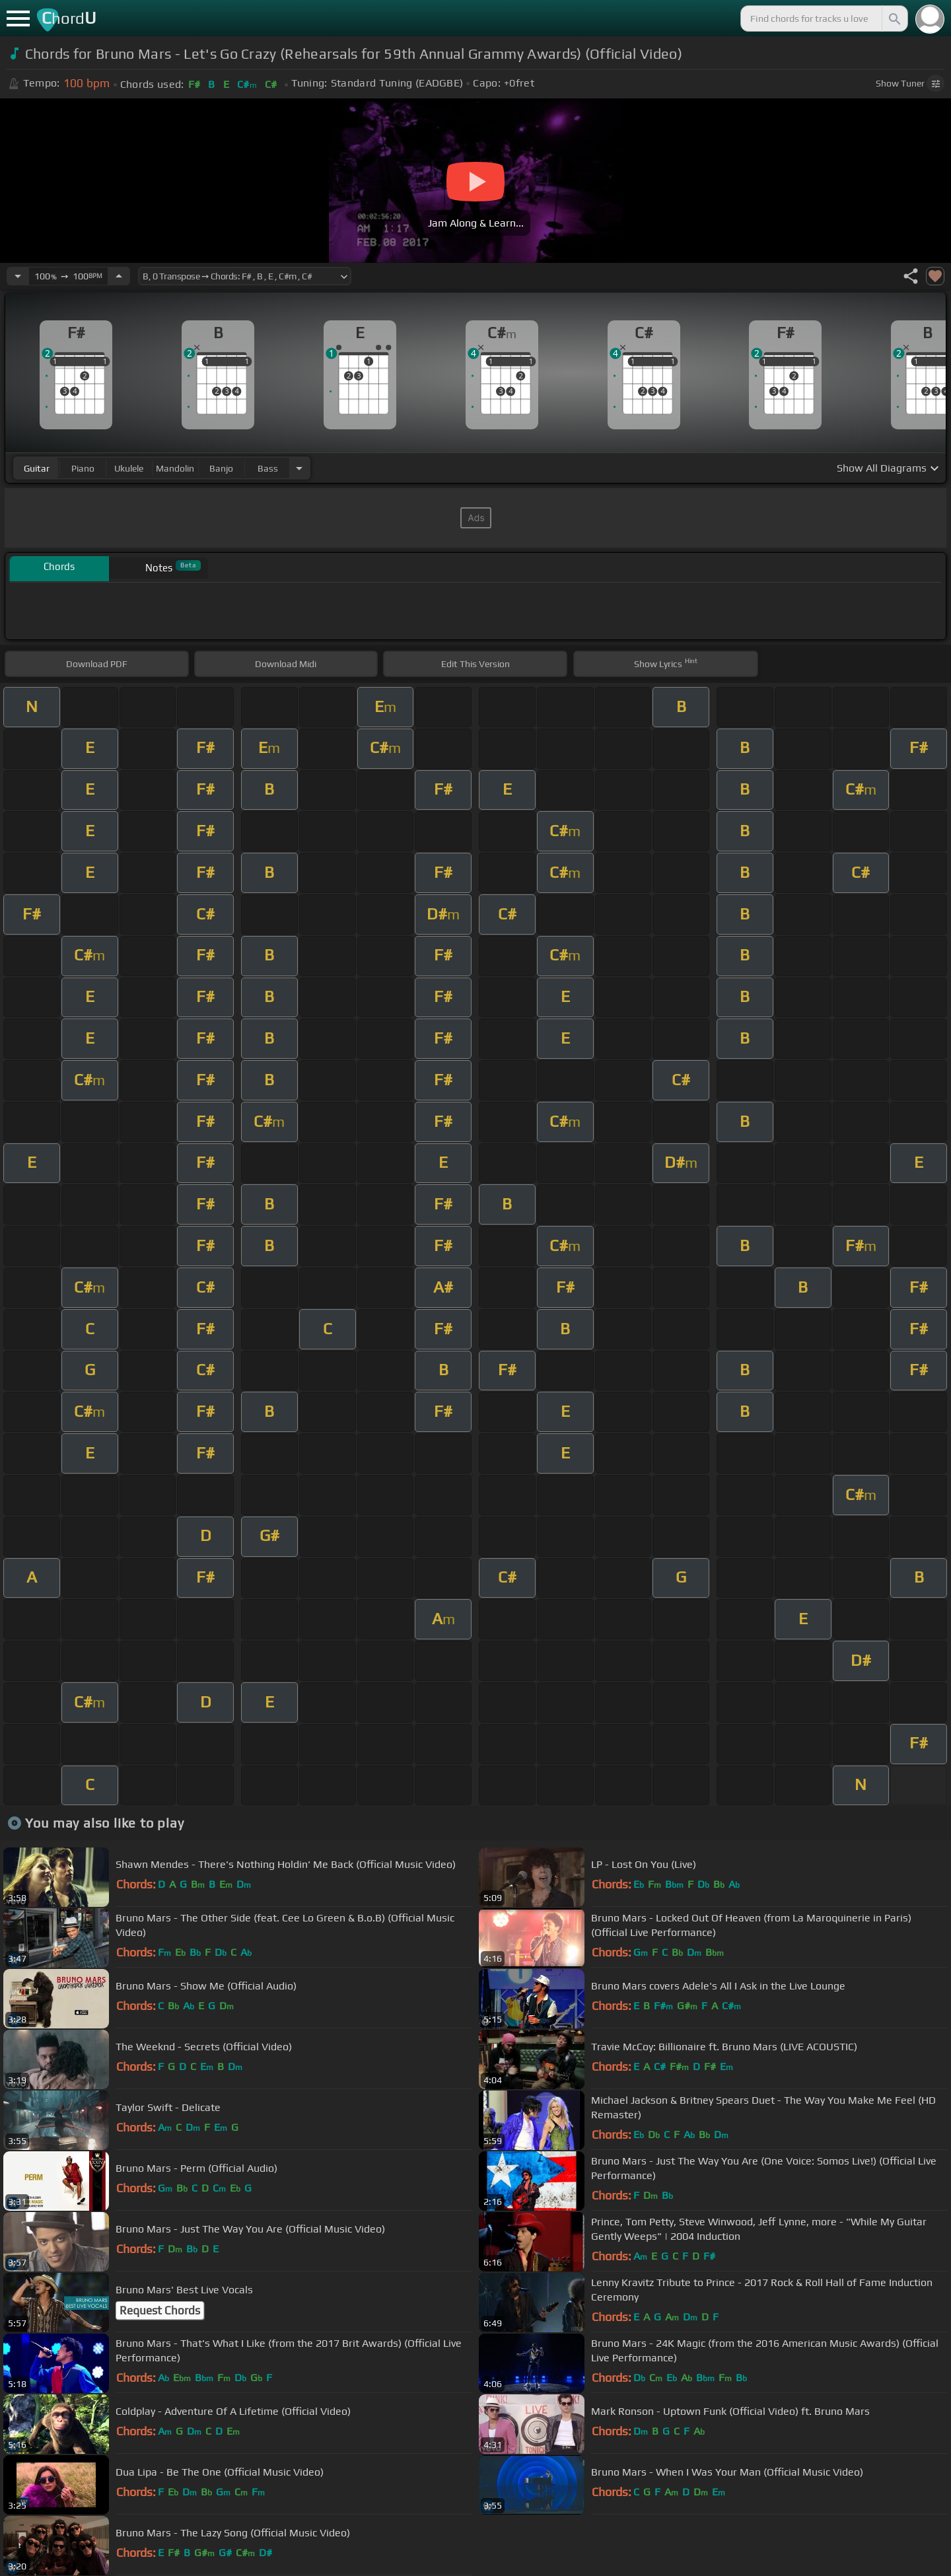 The height and width of the screenshot is (2576, 951). What do you see at coordinates (299, 468) in the screenshot?
I see `[Choose Instrument]` at bounding box center [299, 468].